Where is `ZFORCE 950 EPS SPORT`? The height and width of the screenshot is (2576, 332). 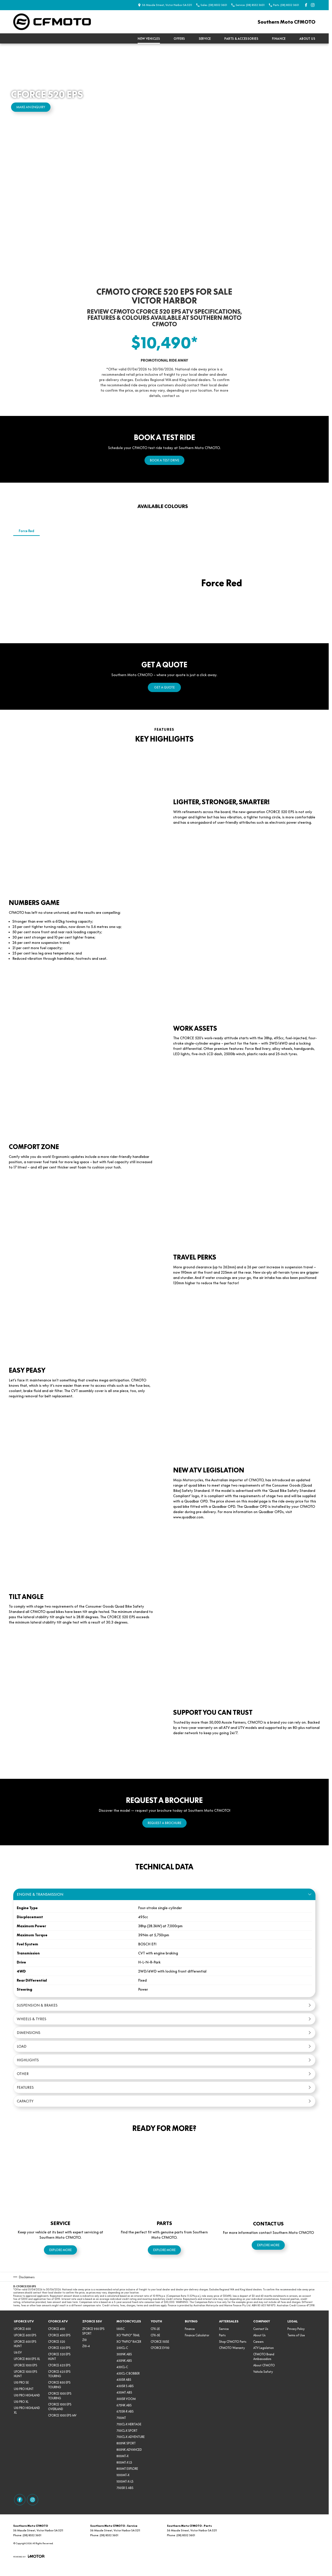 ZFORCE 950 EPS SPORT is located at coordinates (93, 2331).